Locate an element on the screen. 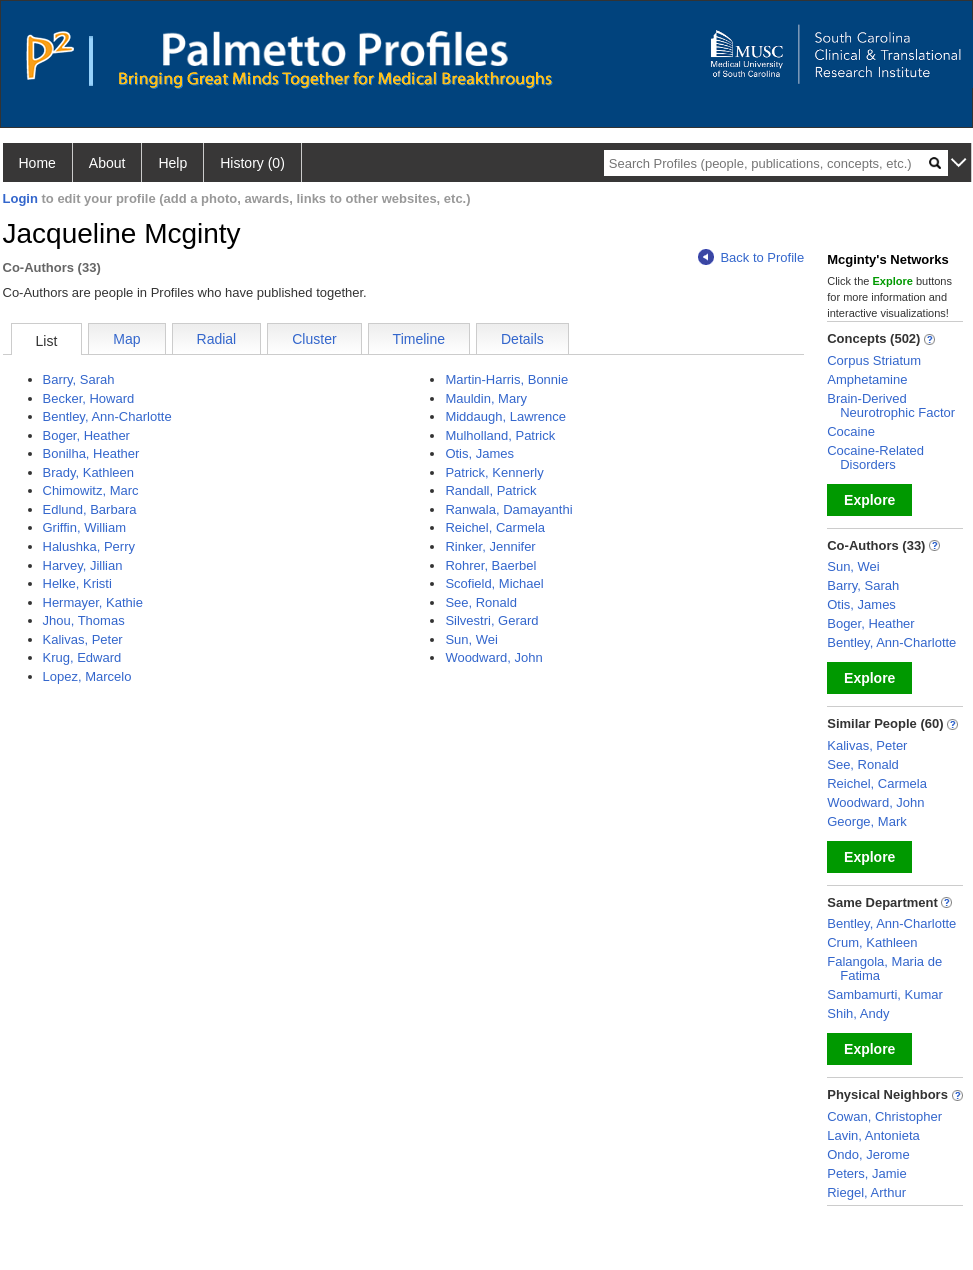 This screenshot has height=1270, width=973. Rinker, Jennifer is located at coordinates (490, 546).